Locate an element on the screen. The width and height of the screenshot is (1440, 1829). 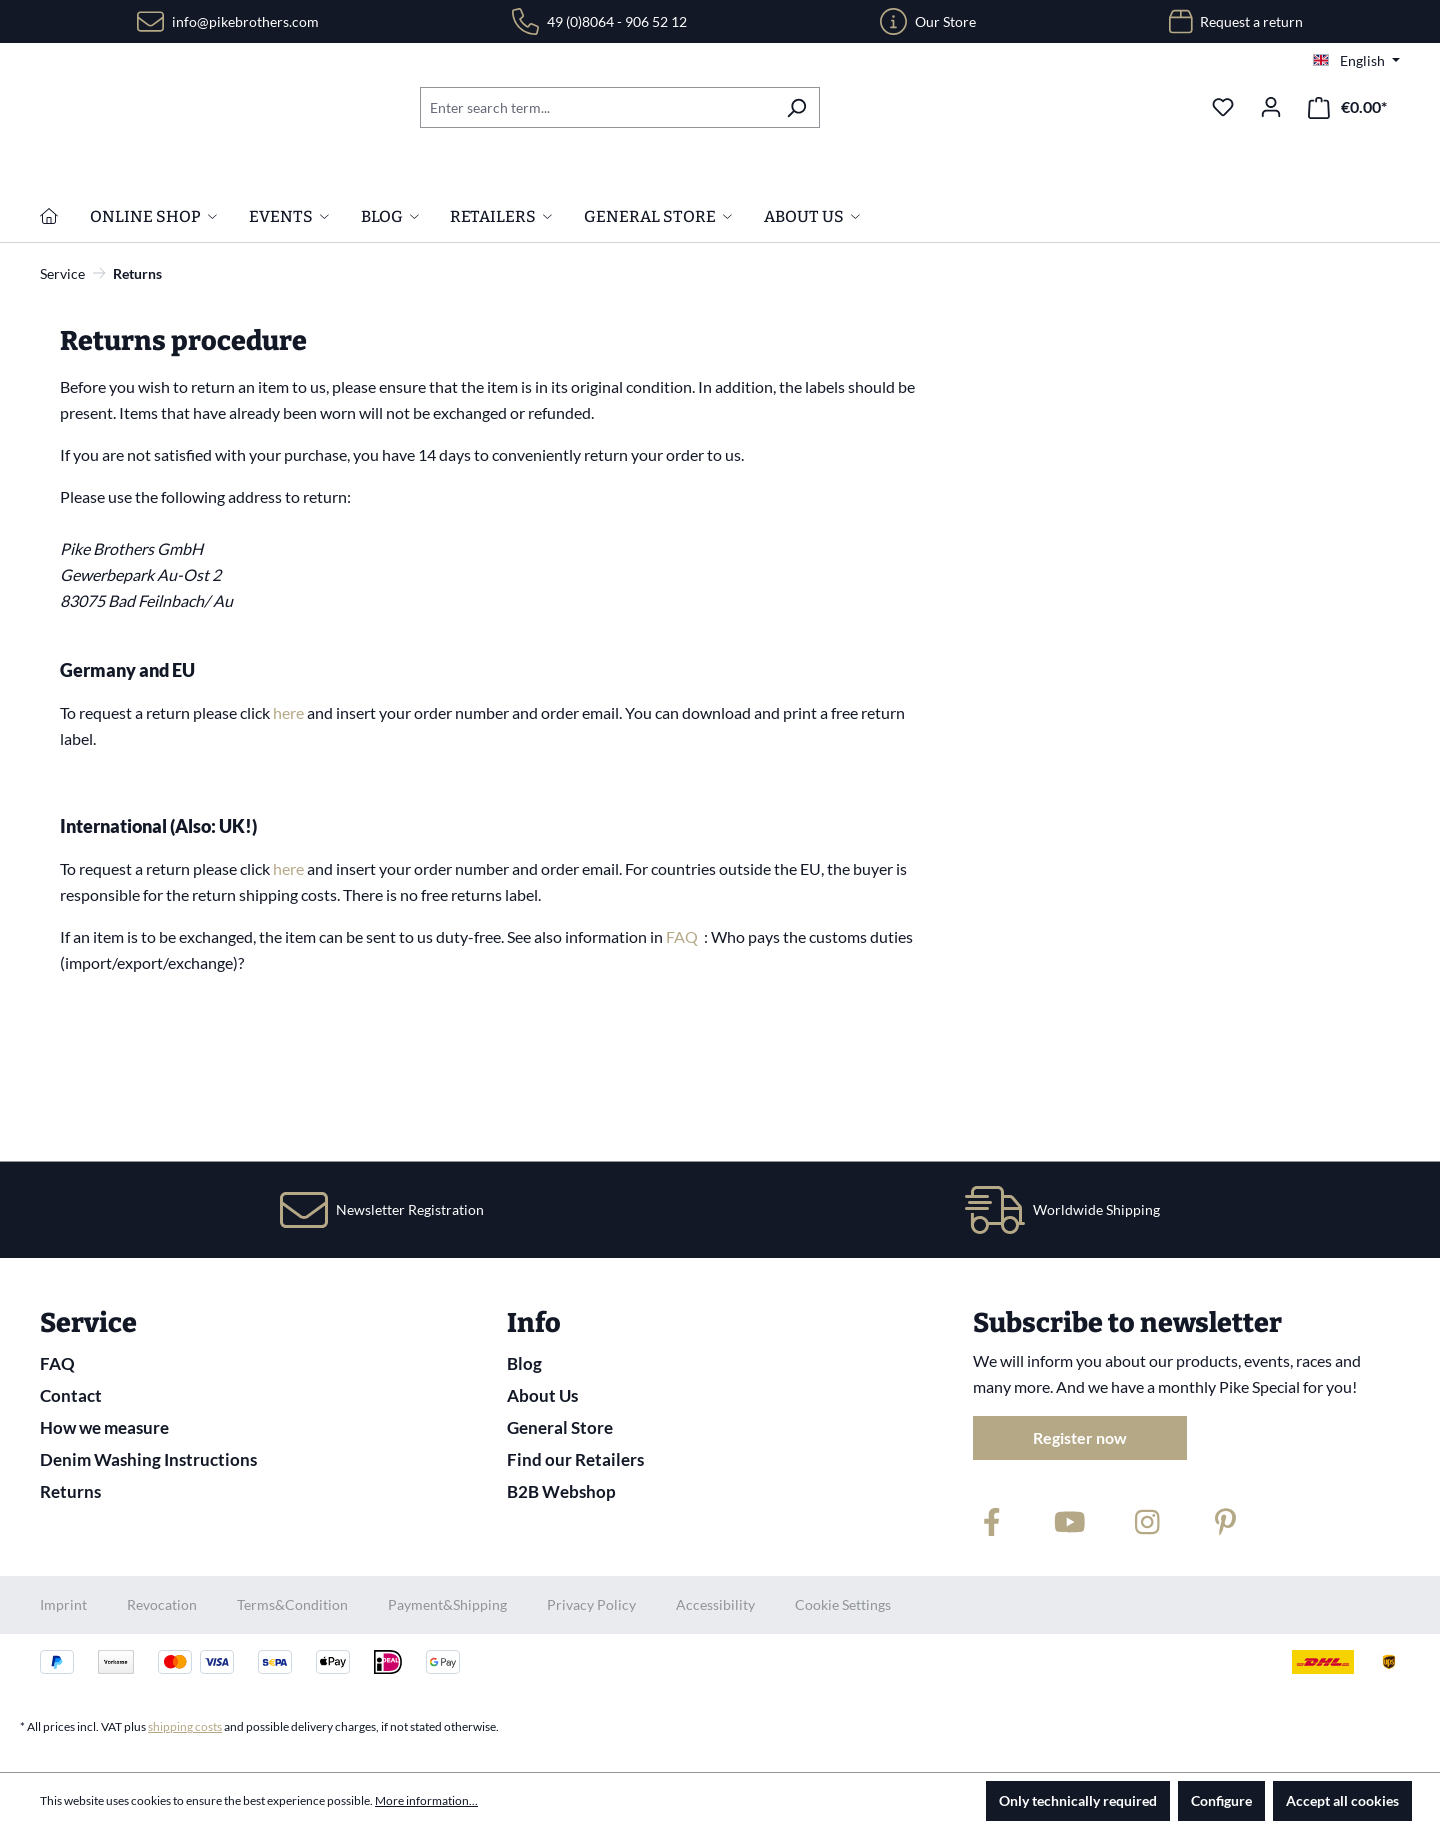
Contact is located at coordinates (71, 1395).